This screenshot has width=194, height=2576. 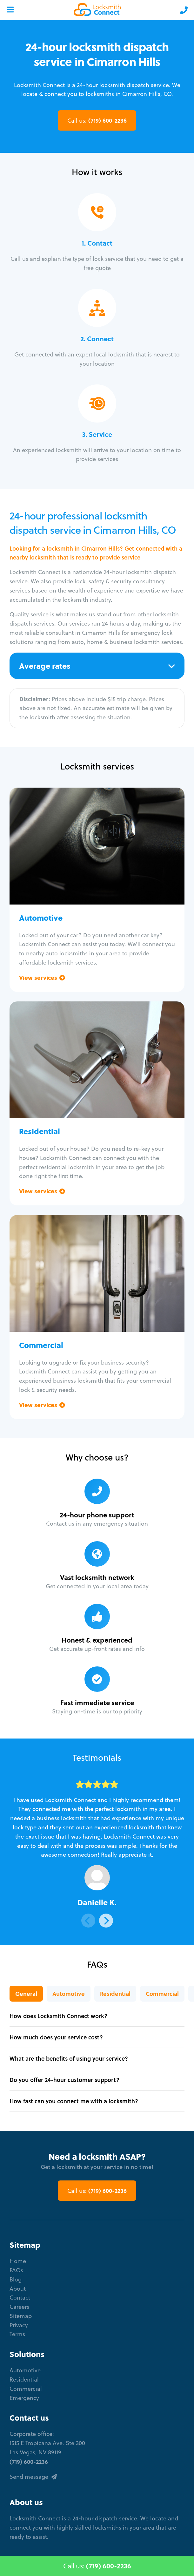 I want to click on Privacy, so click(x=19, y=2325).